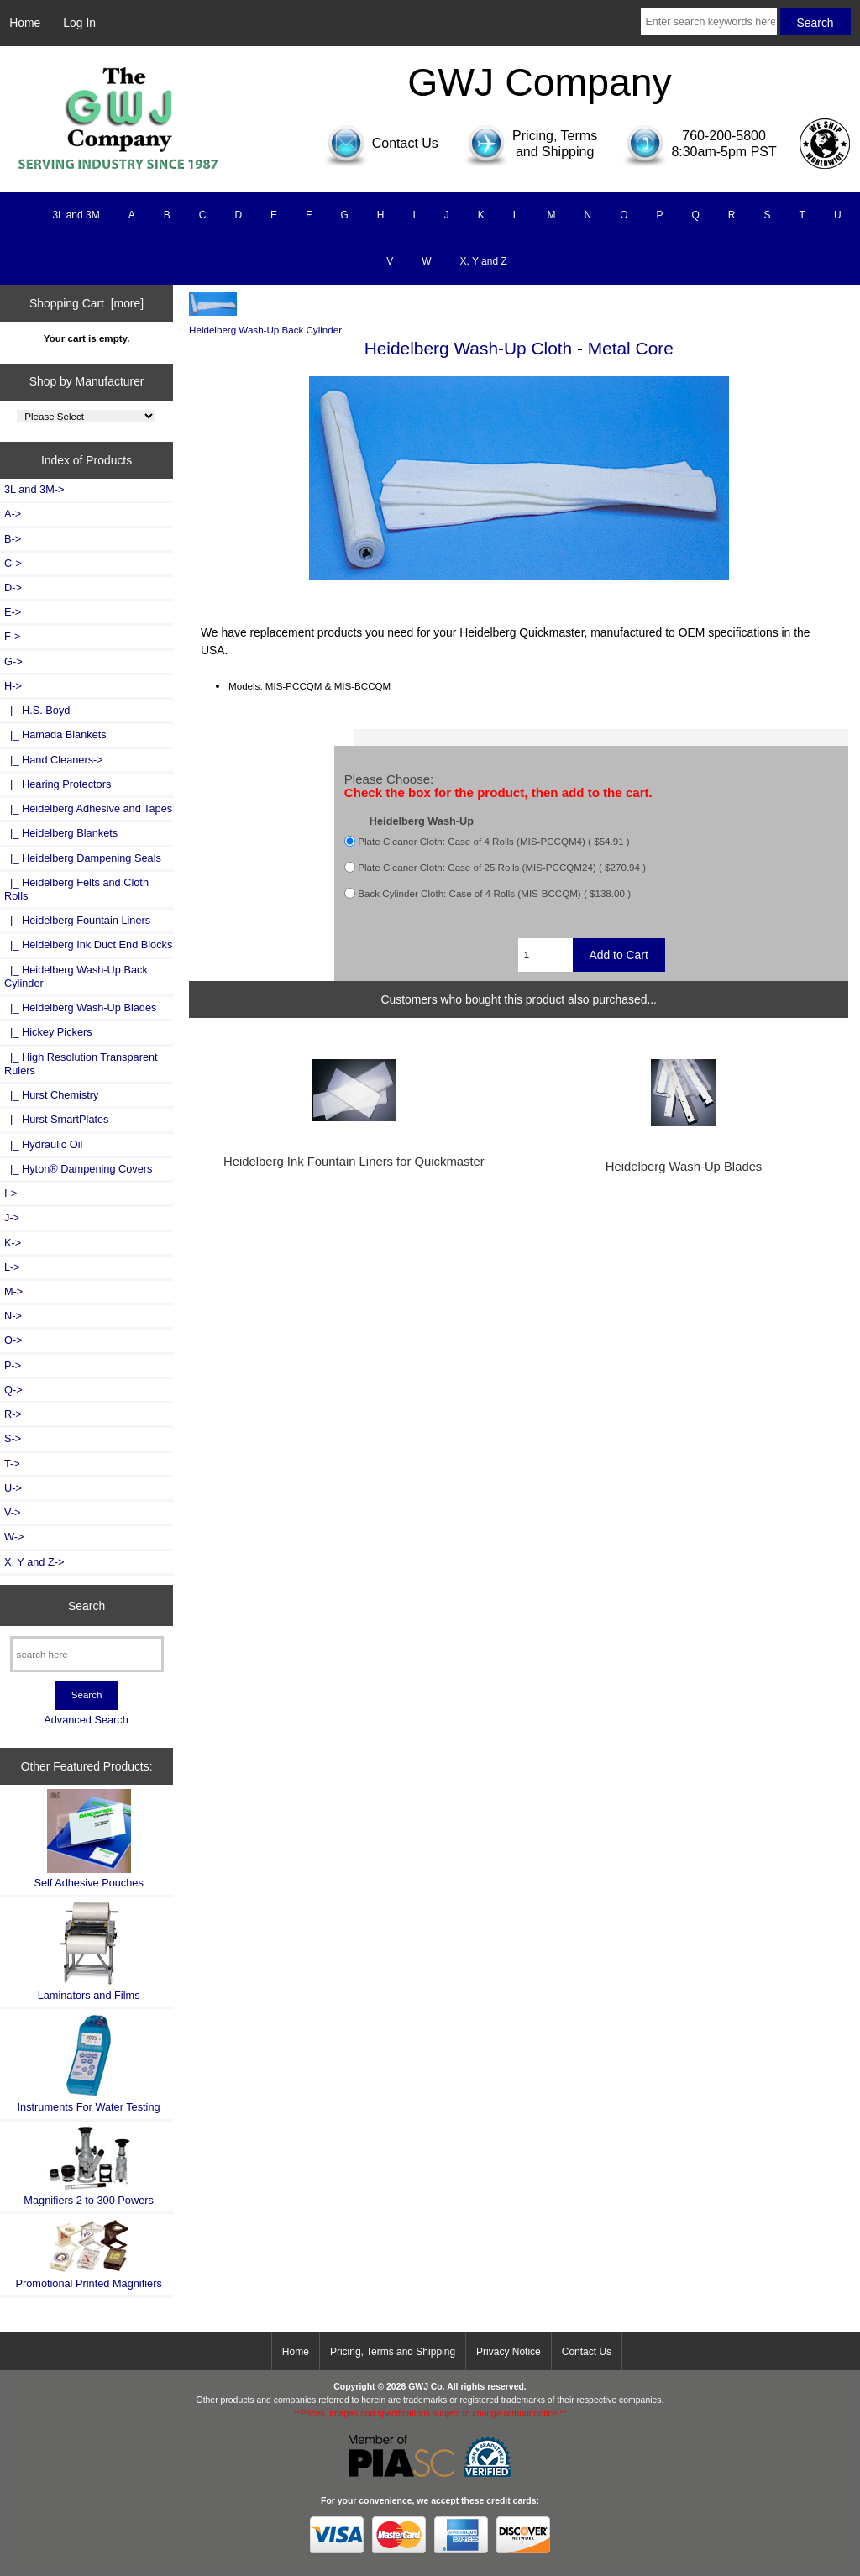 The image size is (860, 2576). Describe the element at coordinates (12, 612) in the screenshot. I see `E->` at that location.